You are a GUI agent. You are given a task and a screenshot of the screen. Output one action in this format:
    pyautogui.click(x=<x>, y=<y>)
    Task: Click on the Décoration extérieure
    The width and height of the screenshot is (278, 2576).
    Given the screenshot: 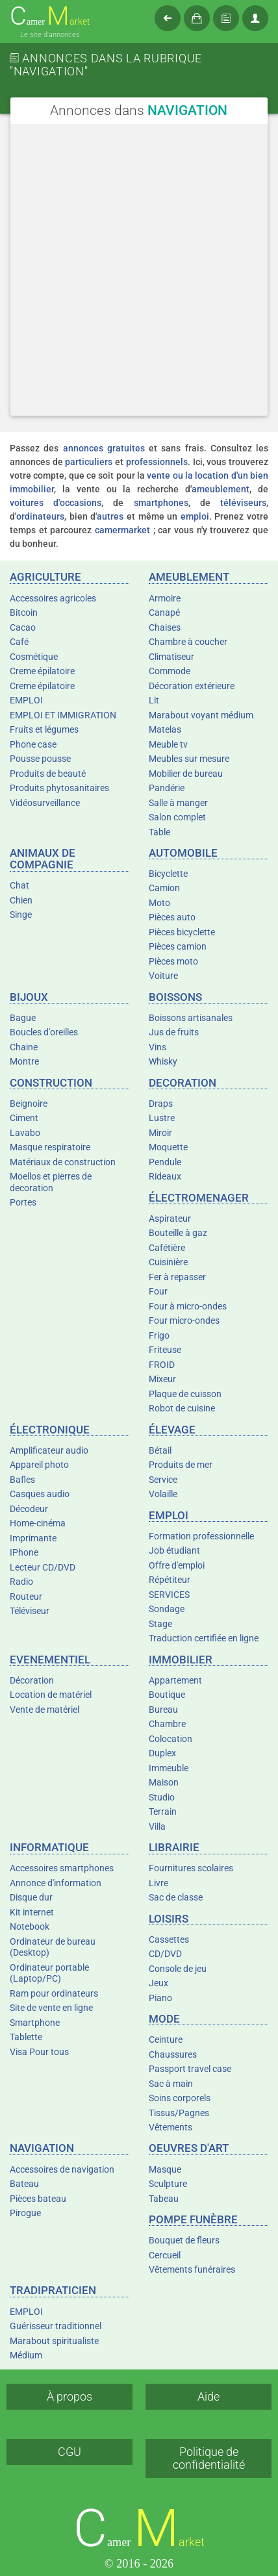 What is the action you would take?
    pyautogui.click(x=191, y=686)
    